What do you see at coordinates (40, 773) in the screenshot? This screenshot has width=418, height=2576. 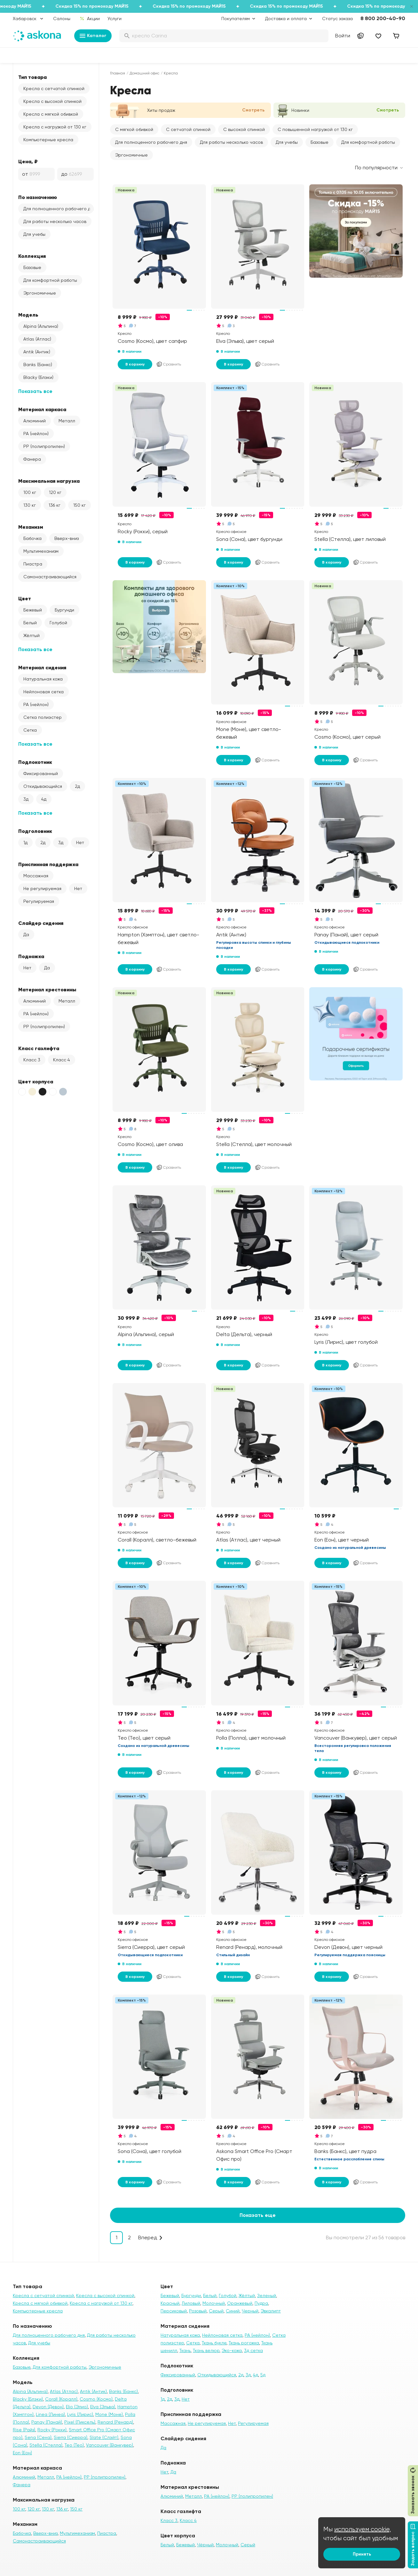 I see `Фиксированный` at bounding box center [40, 773].